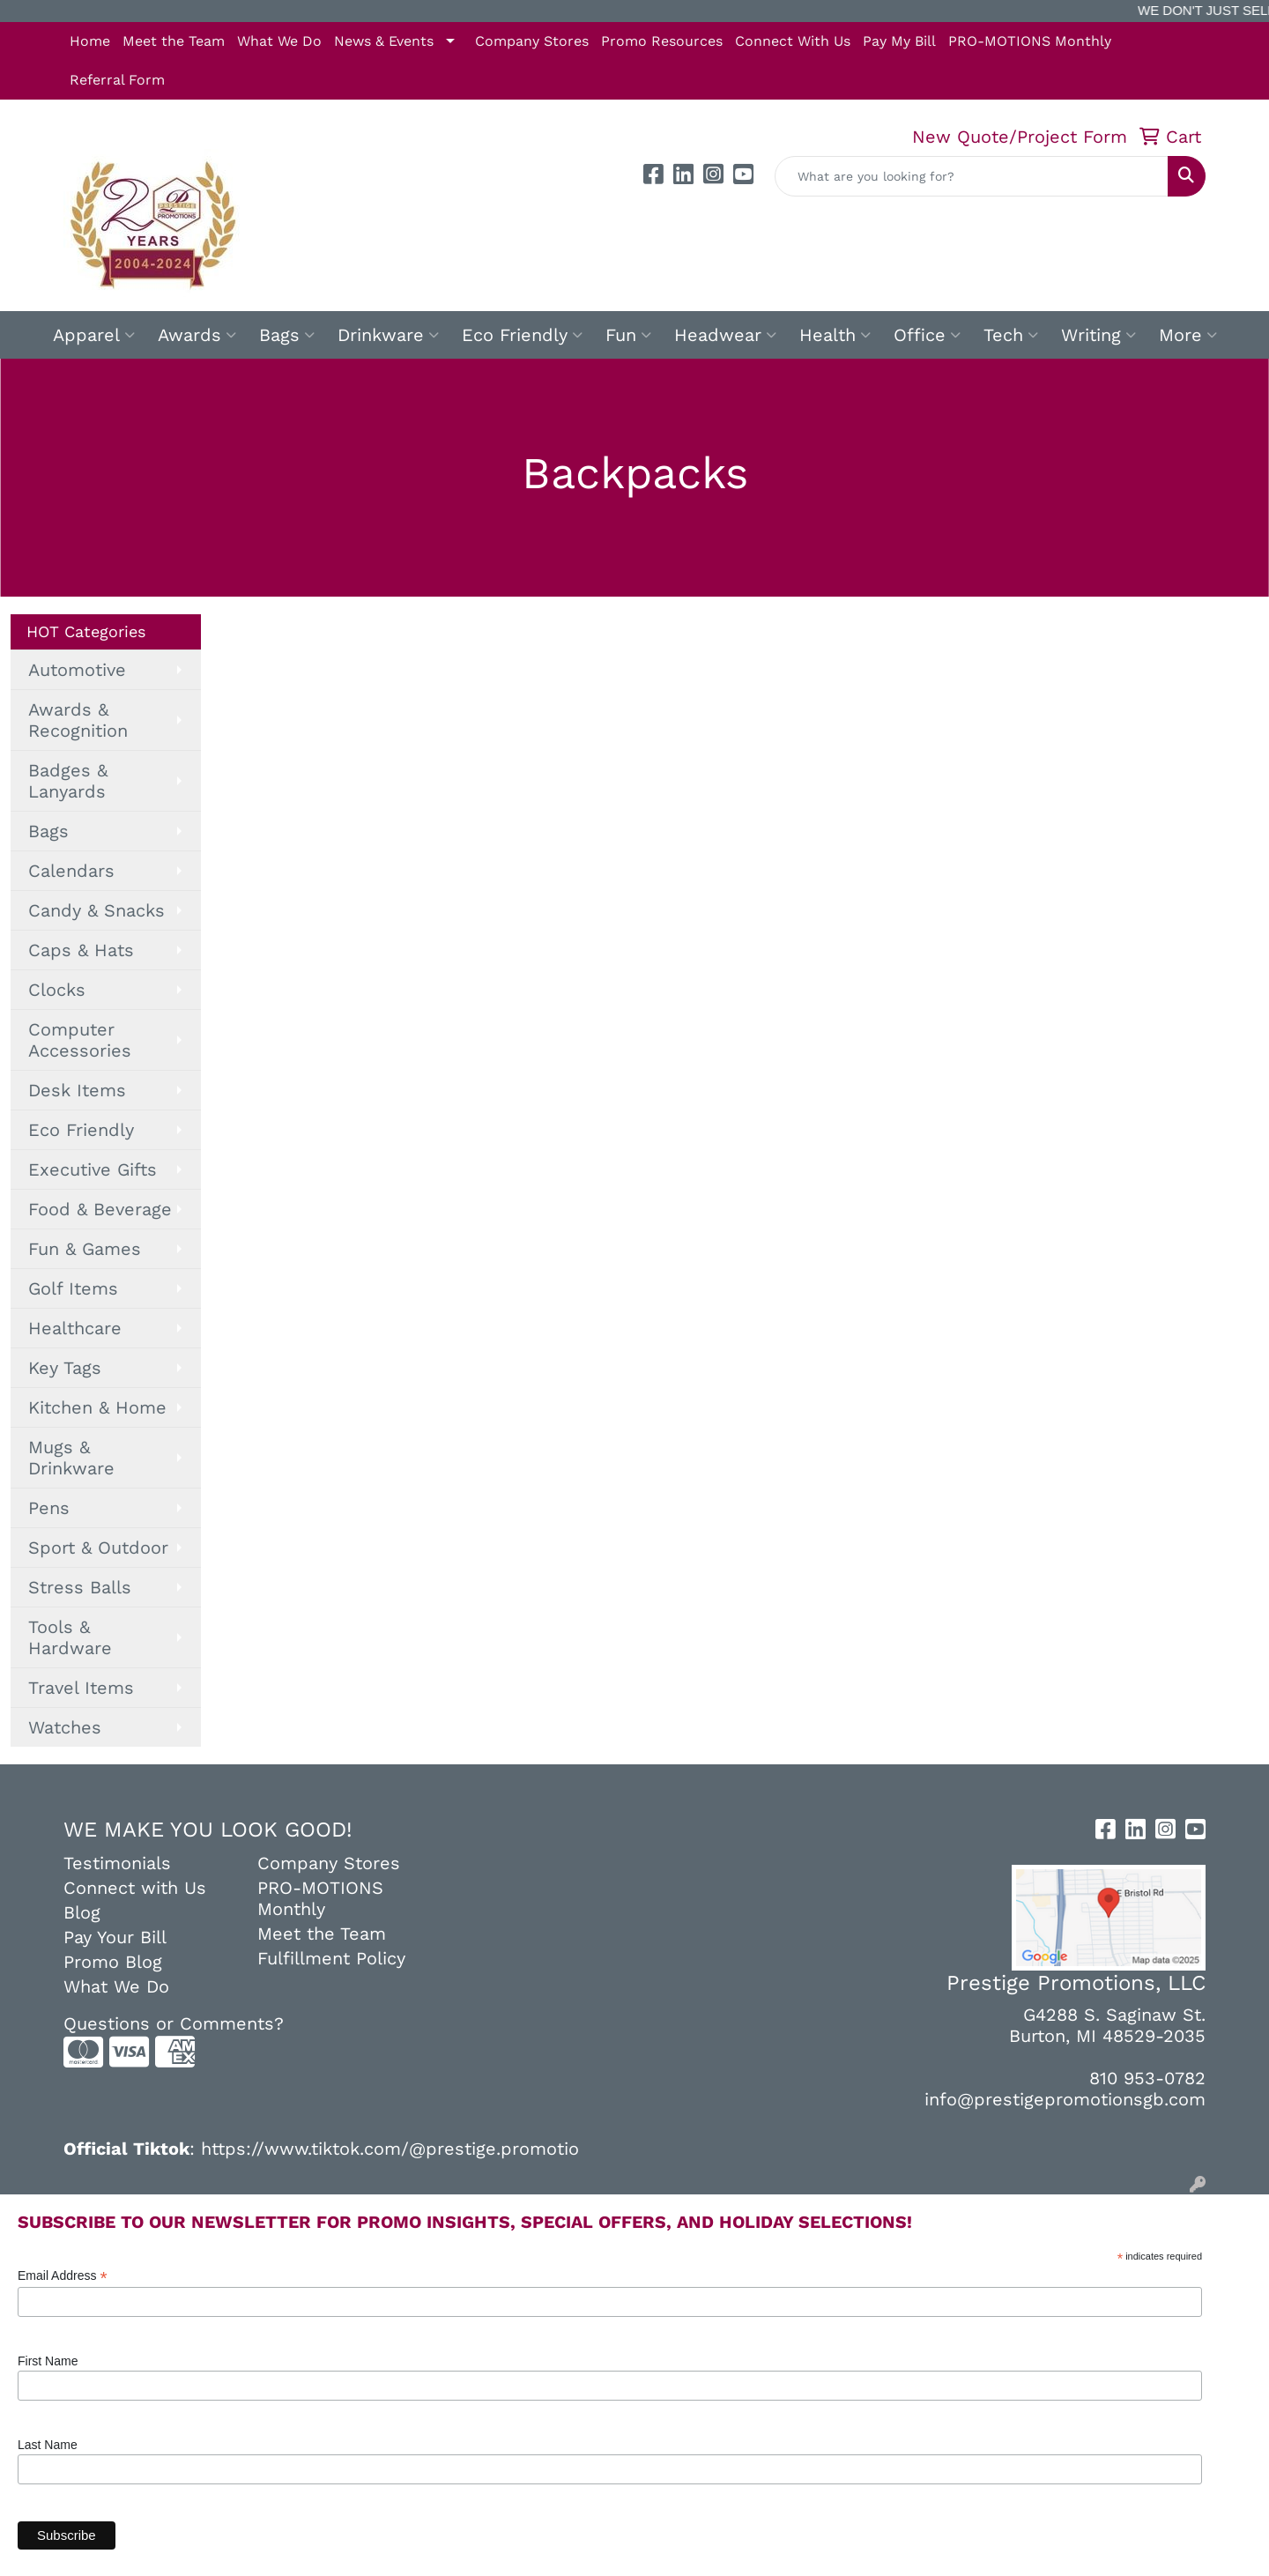 The image size is (1269, 2576). What do you see at coordinates (197, 334) in the screenshot?
I see `Awards` at bounding box center [197, 334].